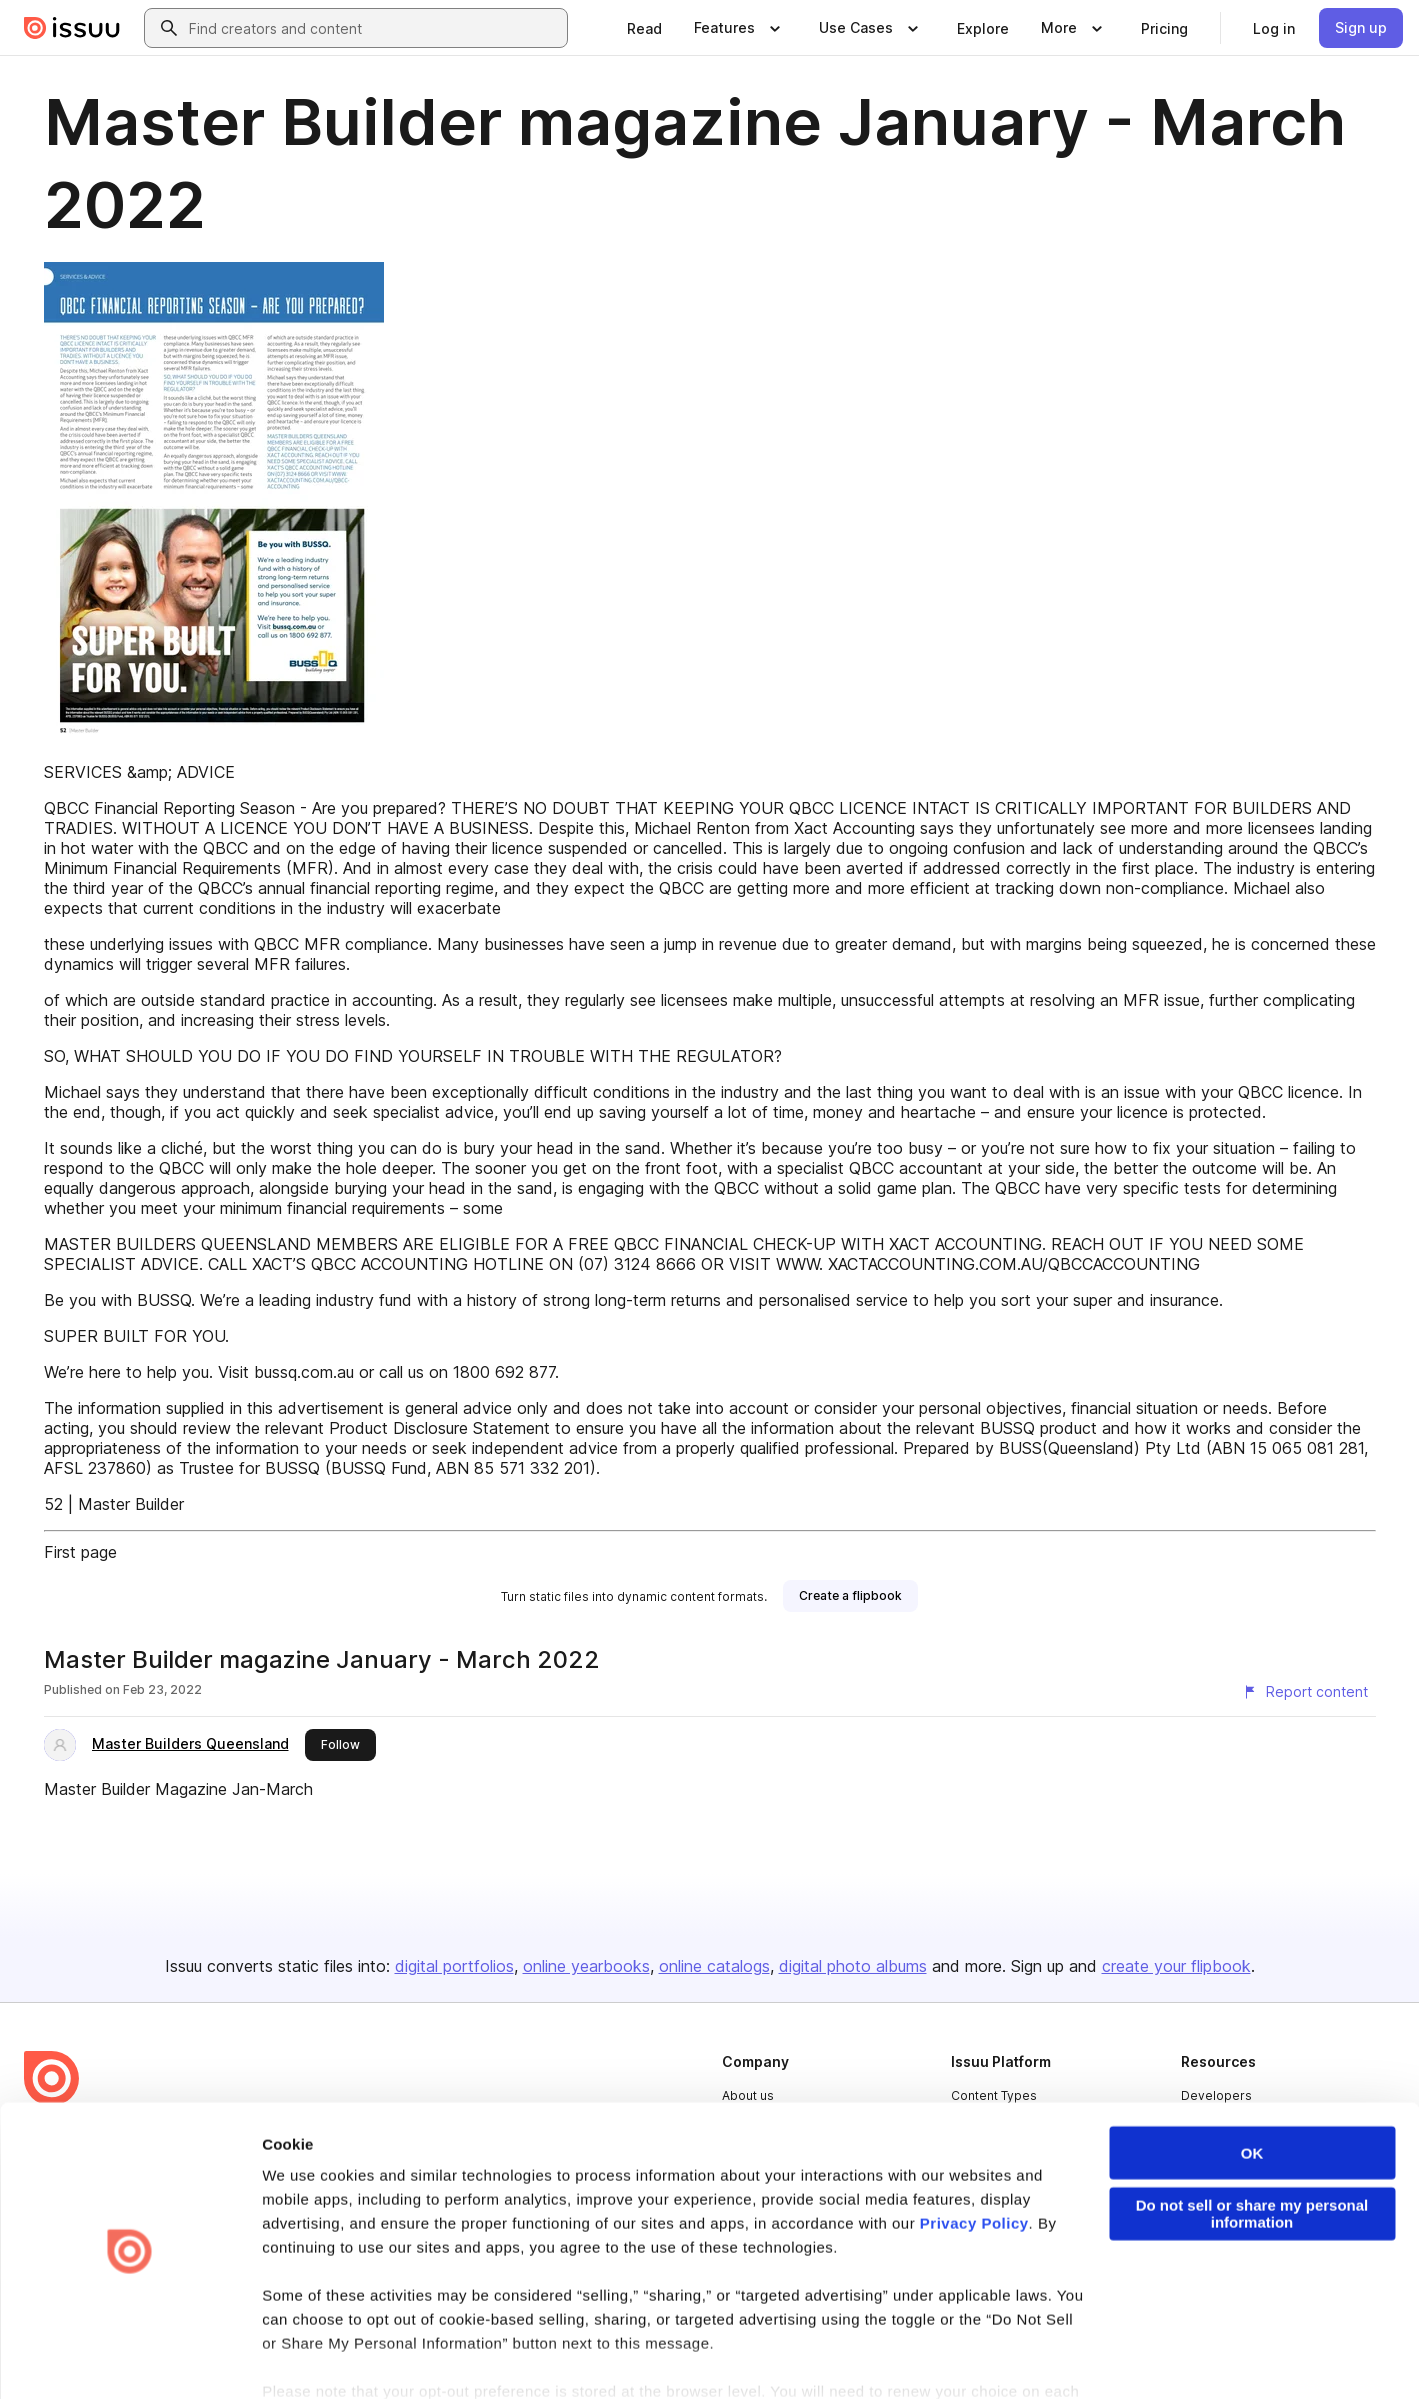 Image resolution: width=1419 pixels, height=2399 pixels. Describe the element at coordinates (374, 28) in the screenshot. I see `[combobox]` at that location.